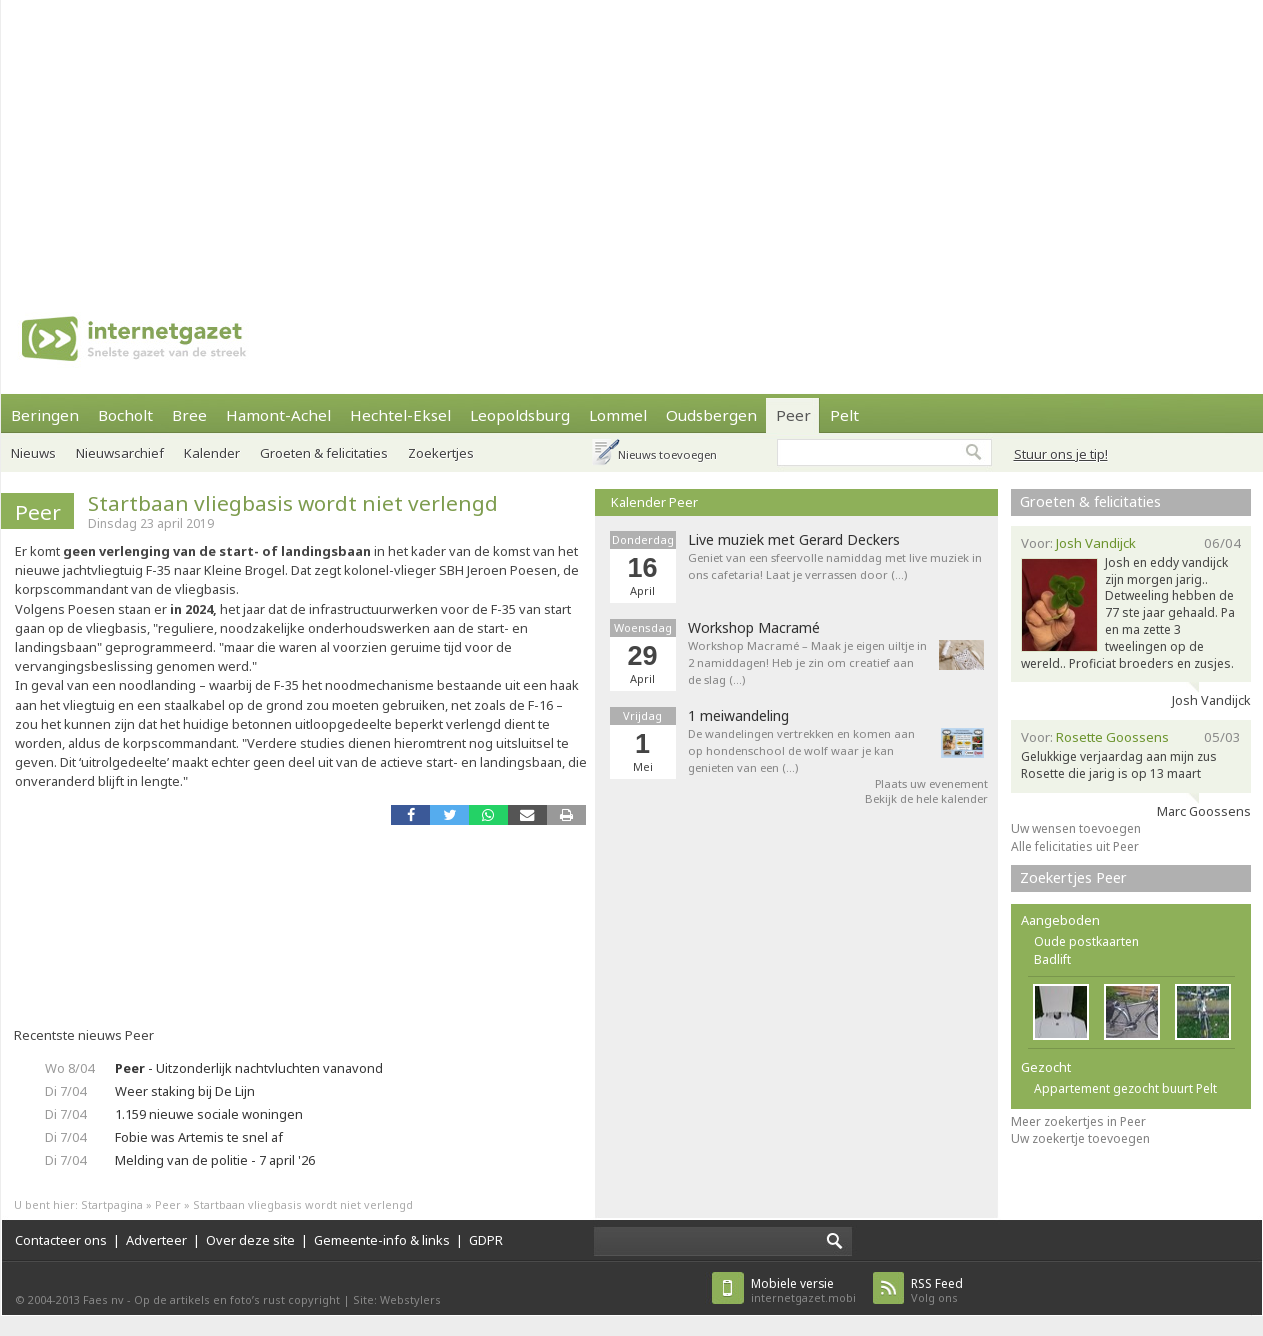 Image resolution: width=1263 pixels, height=1336 pixels. What do you see at coordinates (45, 415) in the screenshot?
I see `Beringen` at bounding box center [45, 415].